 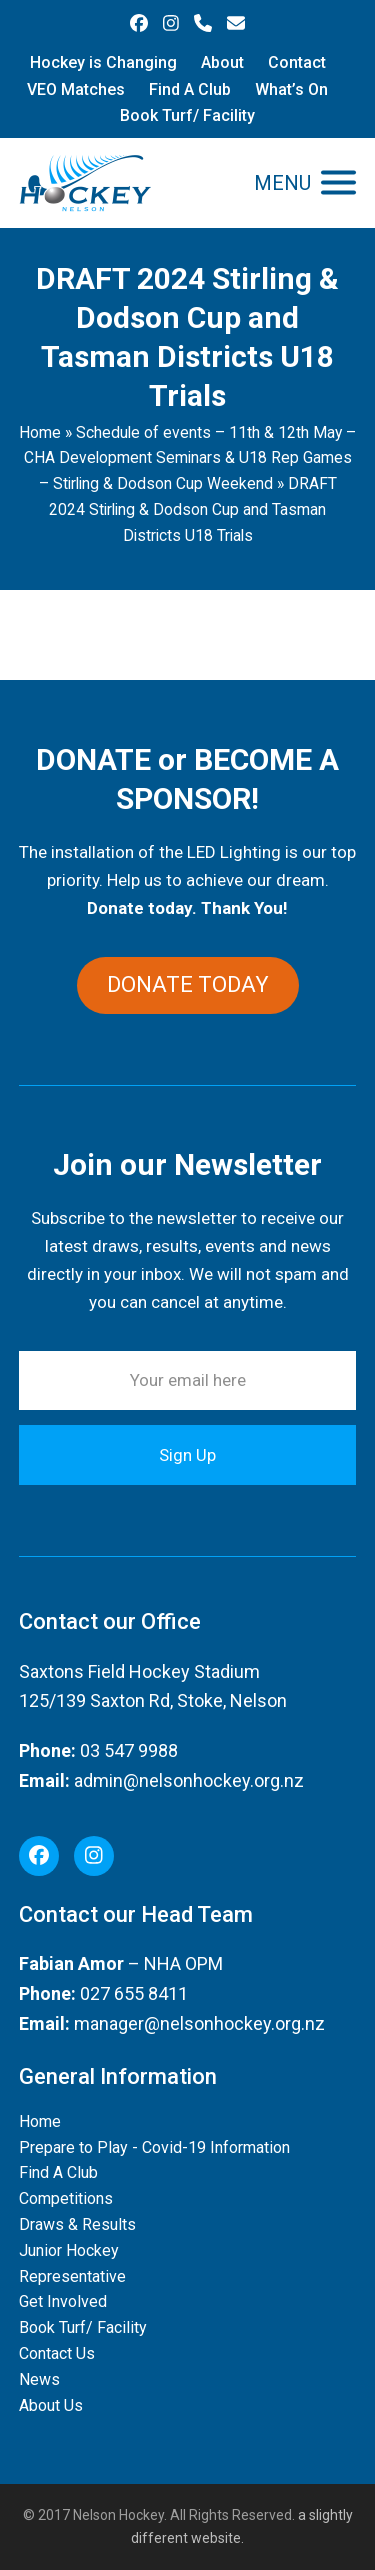 What do you see at coordinates (187, 1455) in the screenshot?
I see `Sign Up` at bounding box center [187, 1455].